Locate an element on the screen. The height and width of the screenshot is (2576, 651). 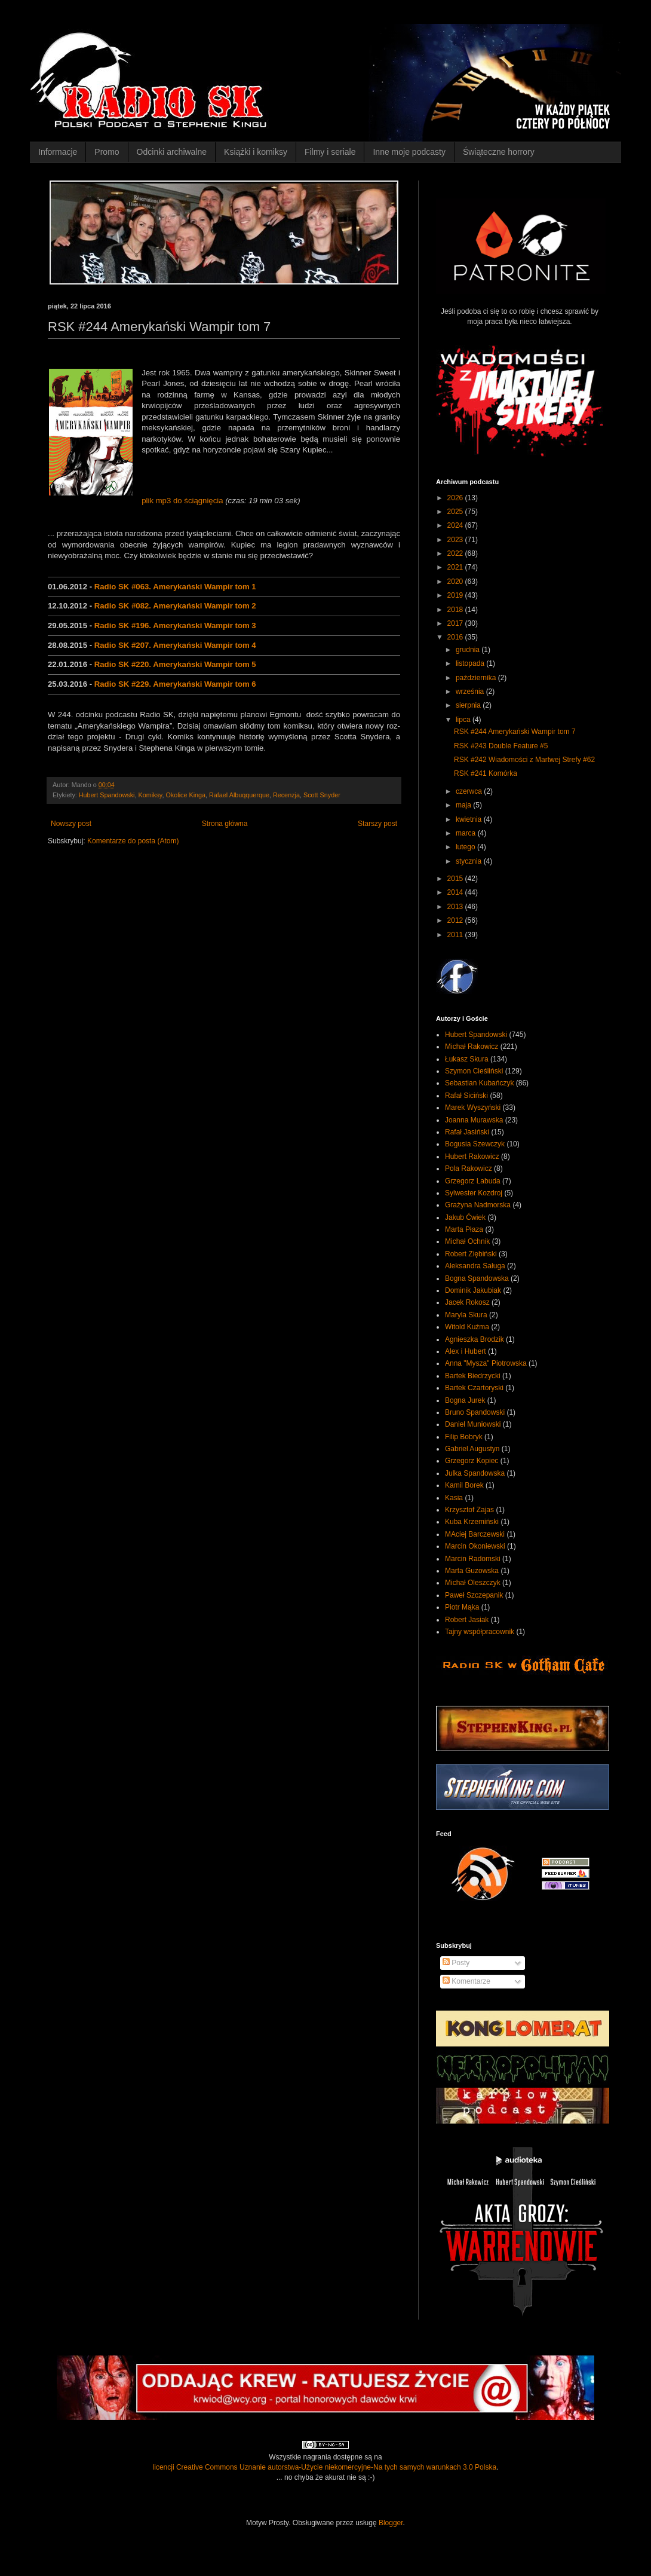
2018 is located at coordinates (456, 609).